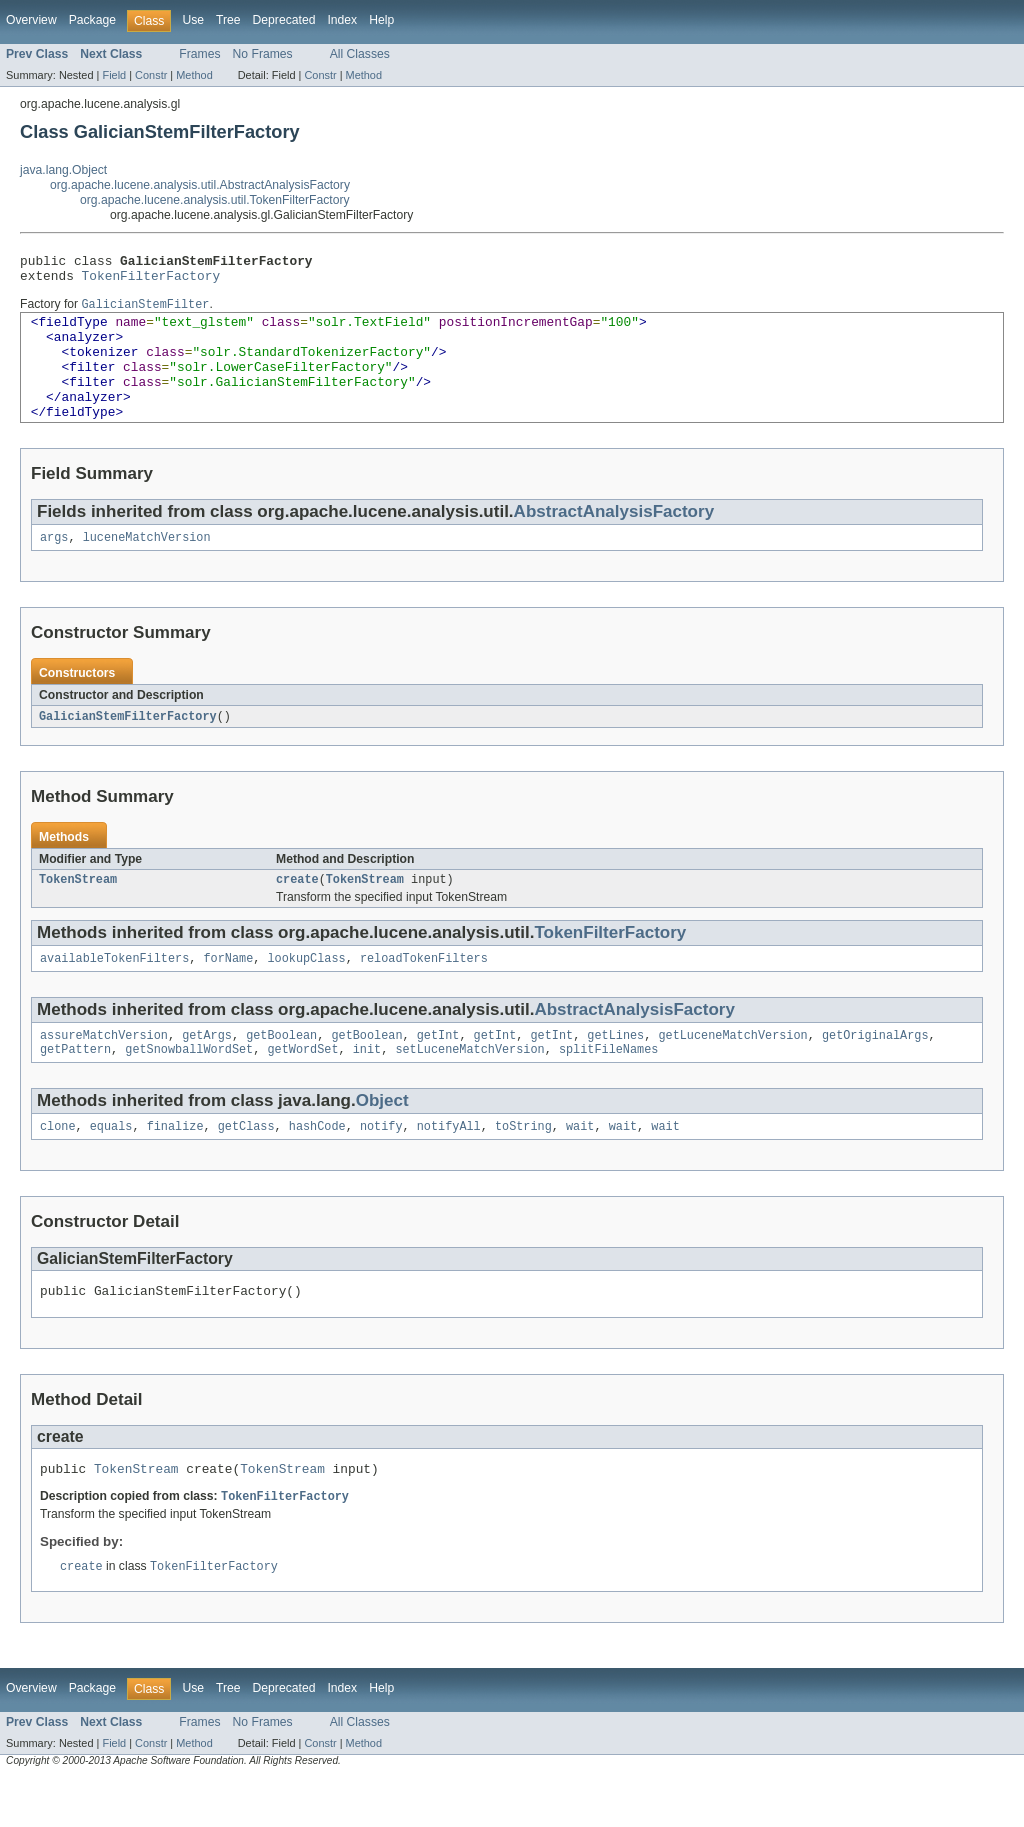  I want to click on setLuceneMatchVersion, so click(469, 1088).